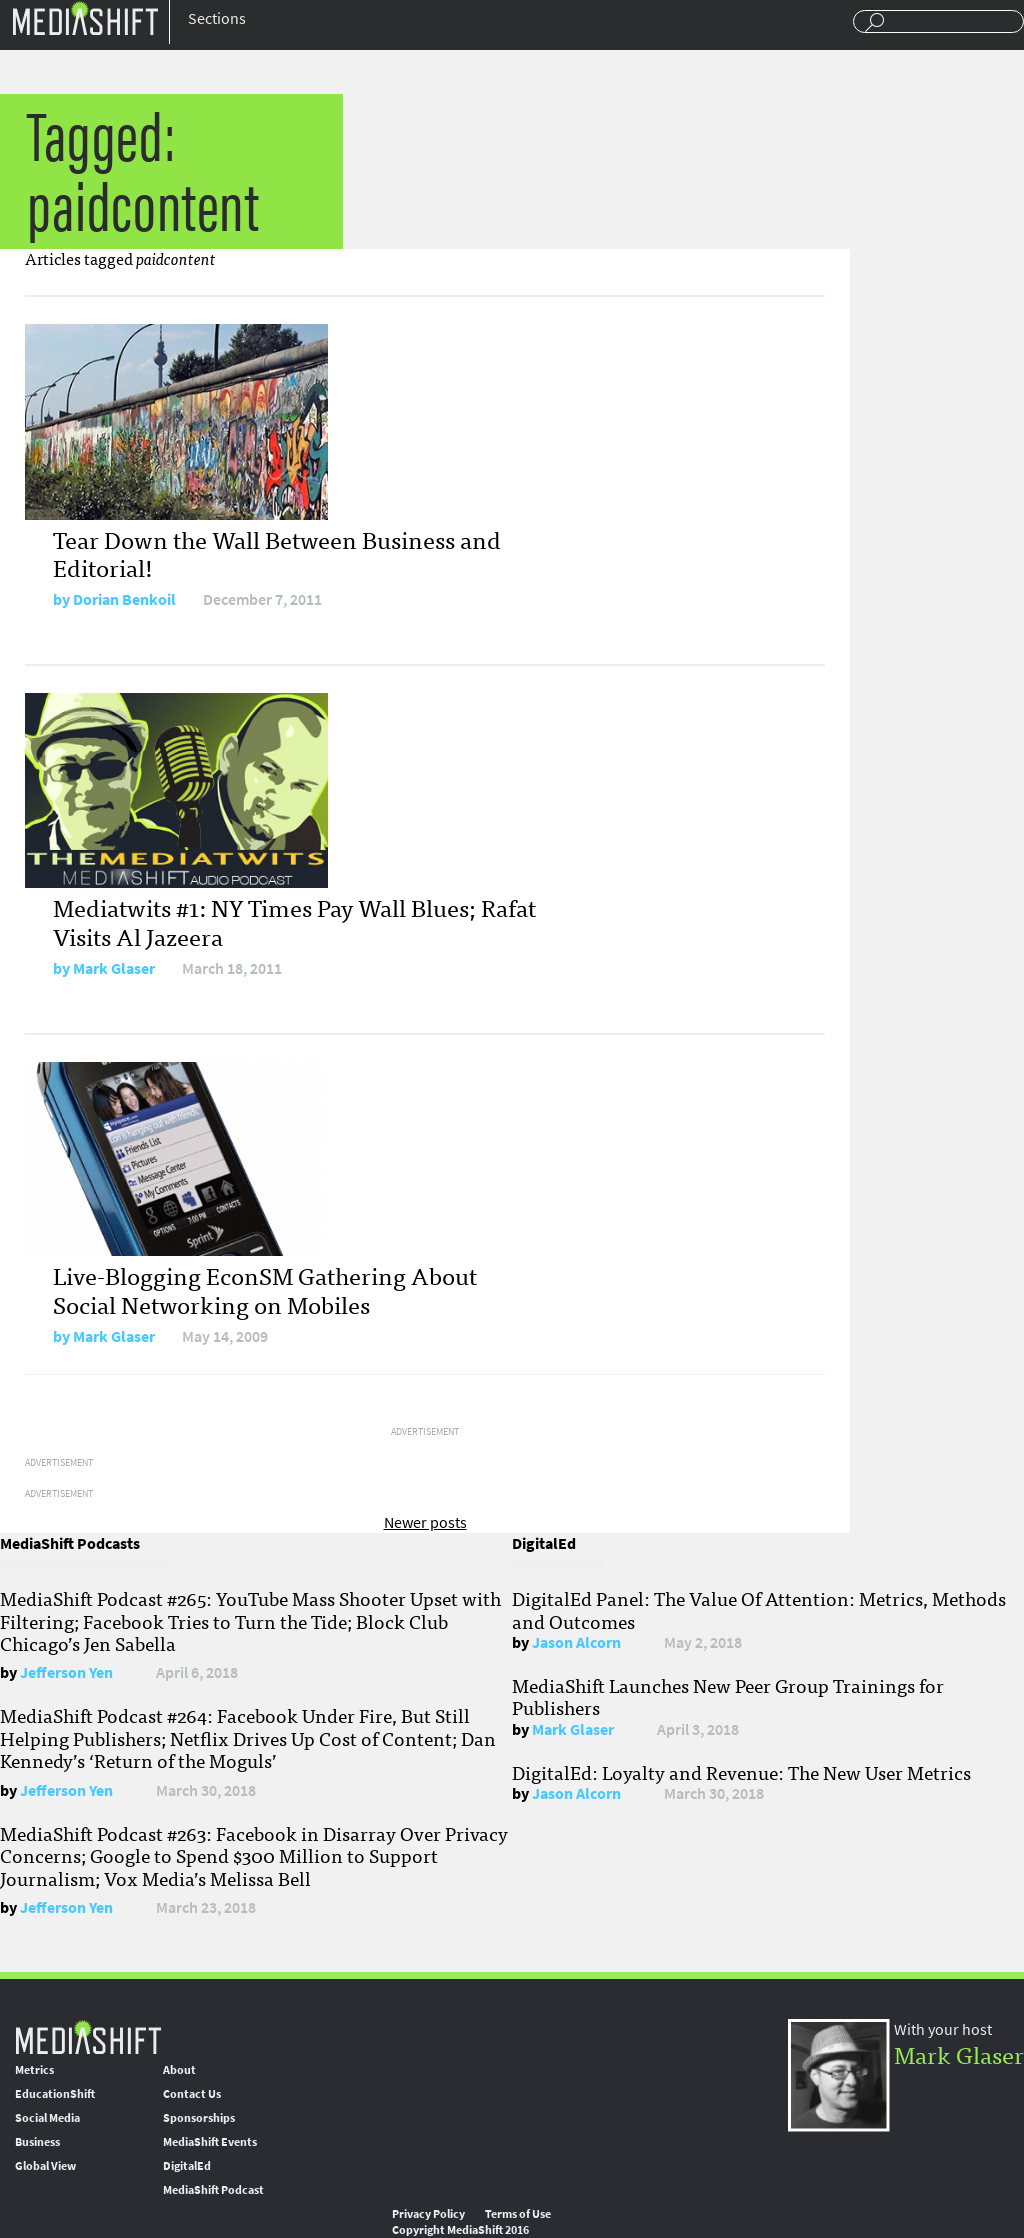 Image resolution: width=1024 pixels, height=2238 pixels. Describe the element at coordinates (114, 968) in the screenshot. I see `Mark Glaser` at that location.